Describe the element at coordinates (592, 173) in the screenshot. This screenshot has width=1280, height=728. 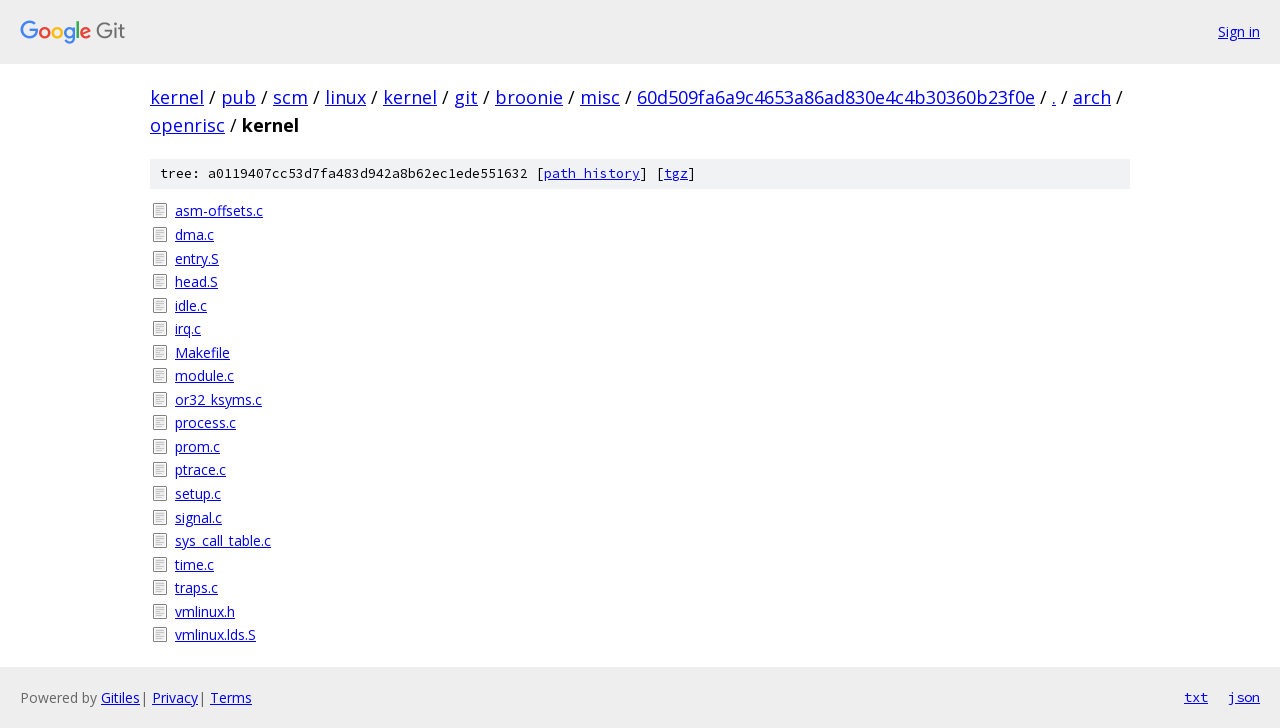
I see `path history` at that location.